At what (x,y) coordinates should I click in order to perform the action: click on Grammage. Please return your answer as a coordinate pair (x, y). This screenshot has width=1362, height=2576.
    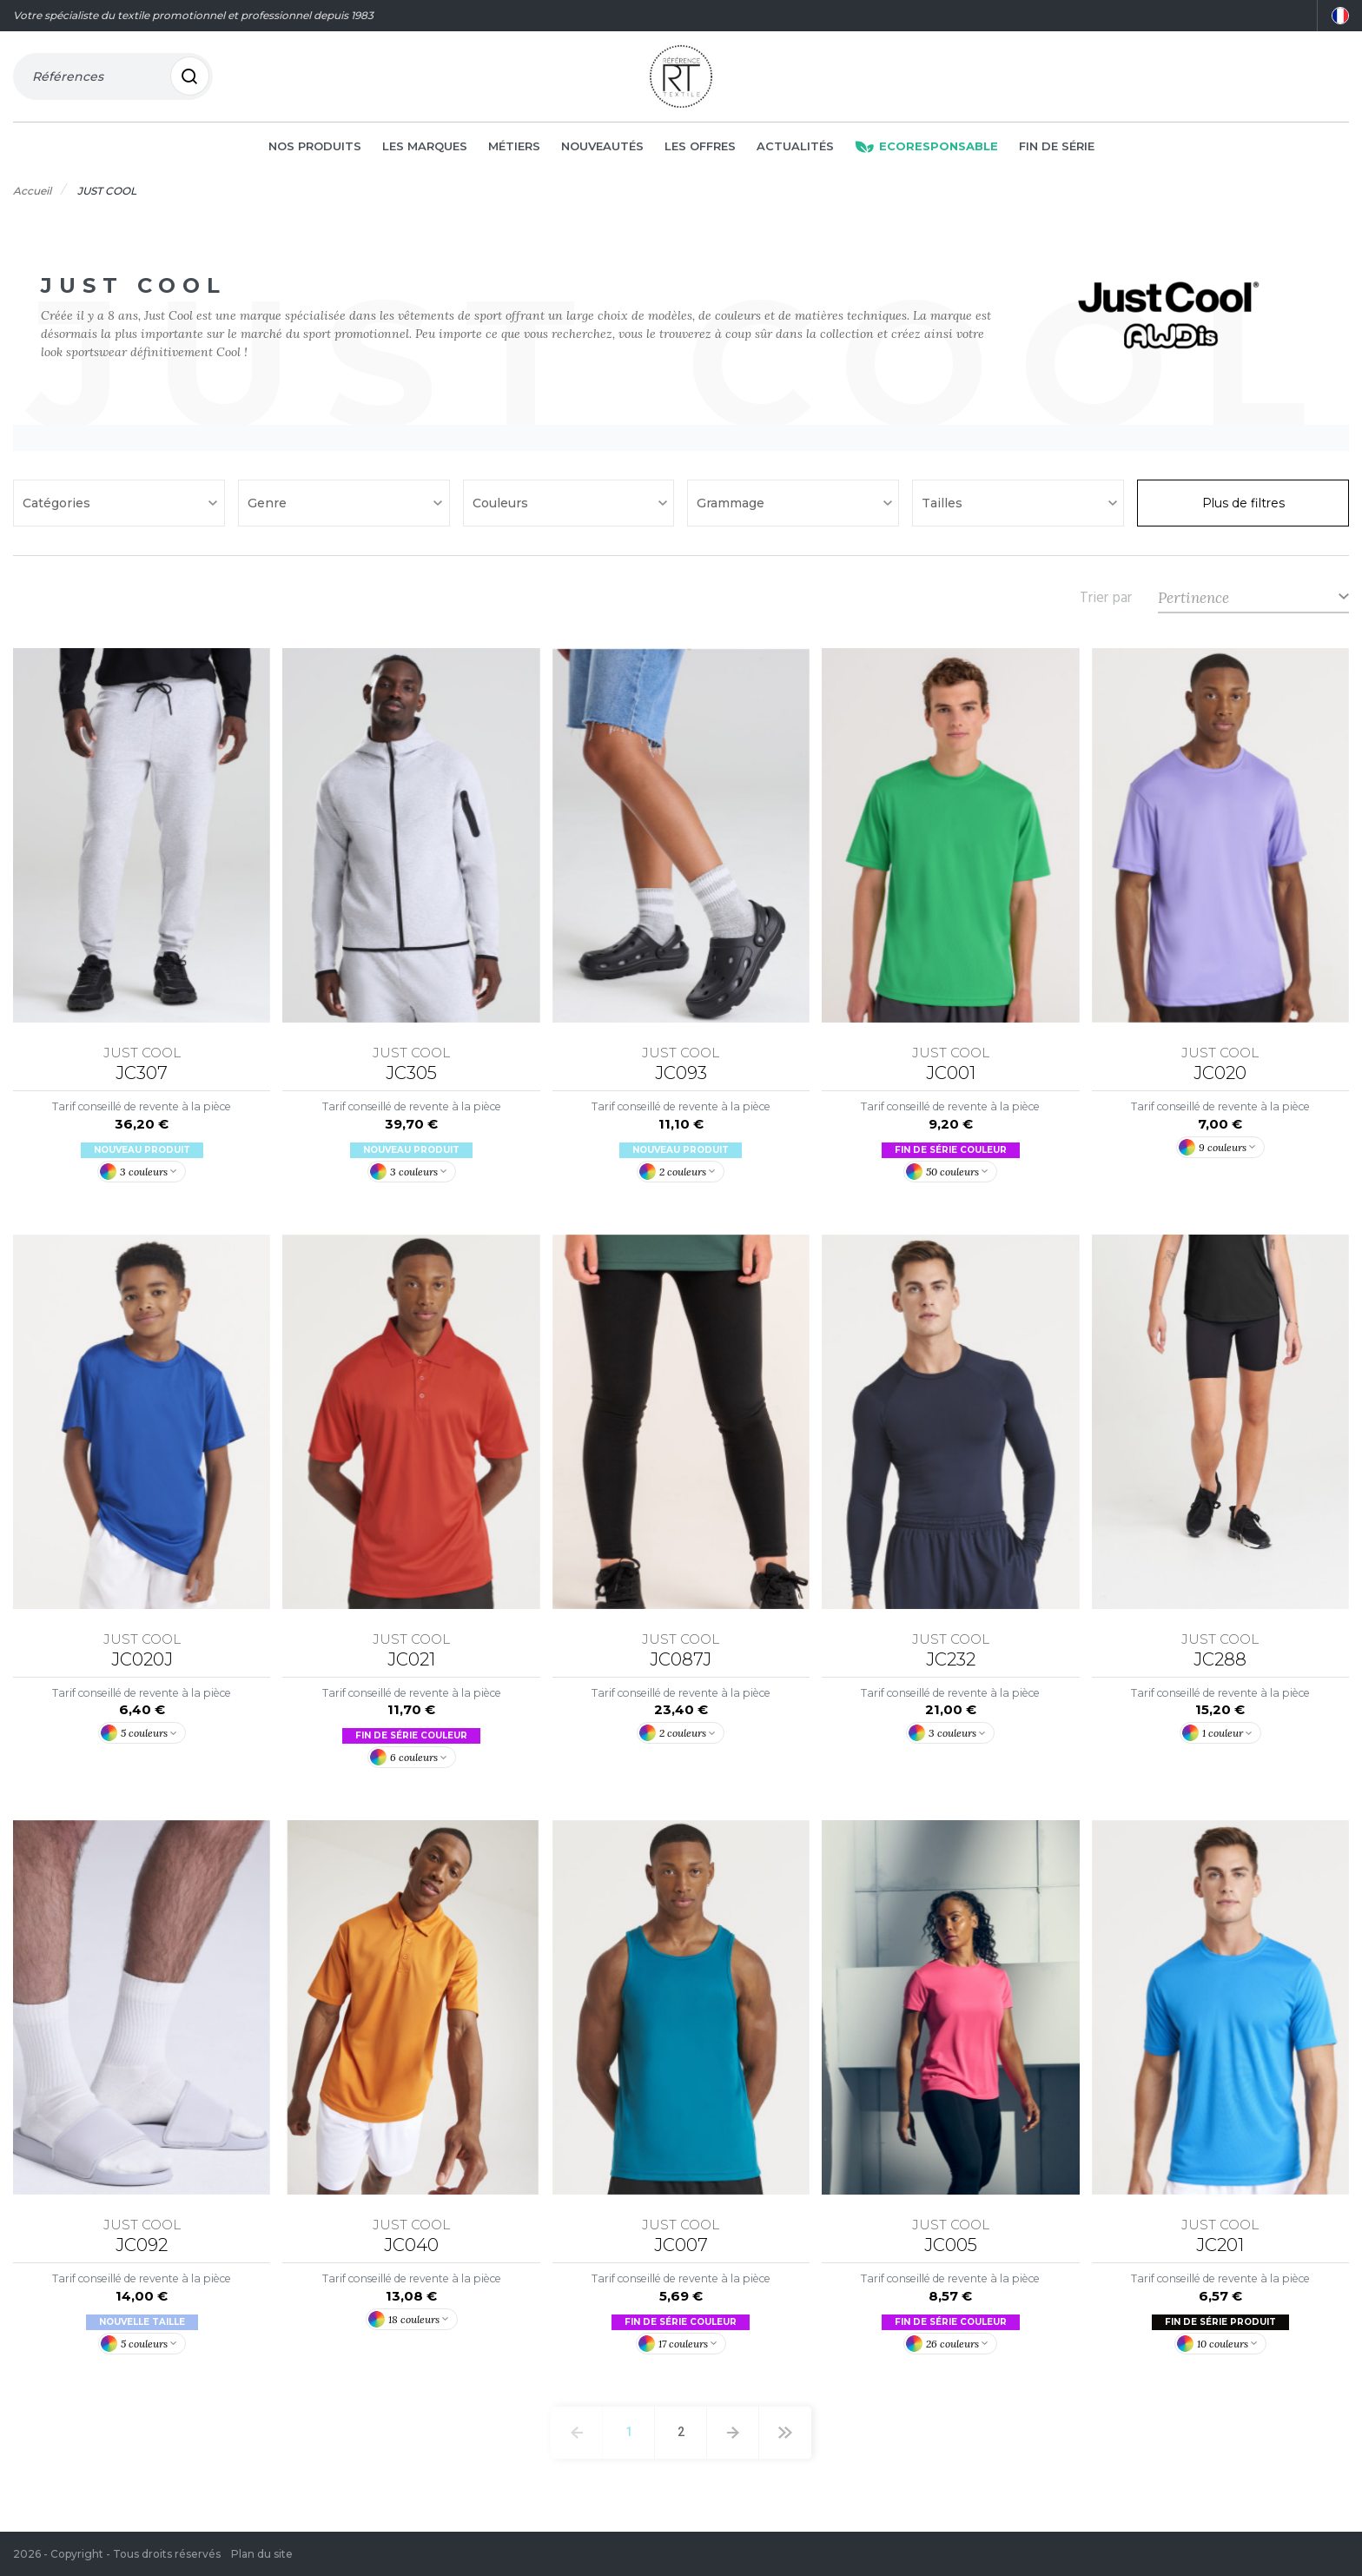
    Looking at the image, I should click on (732, 506).